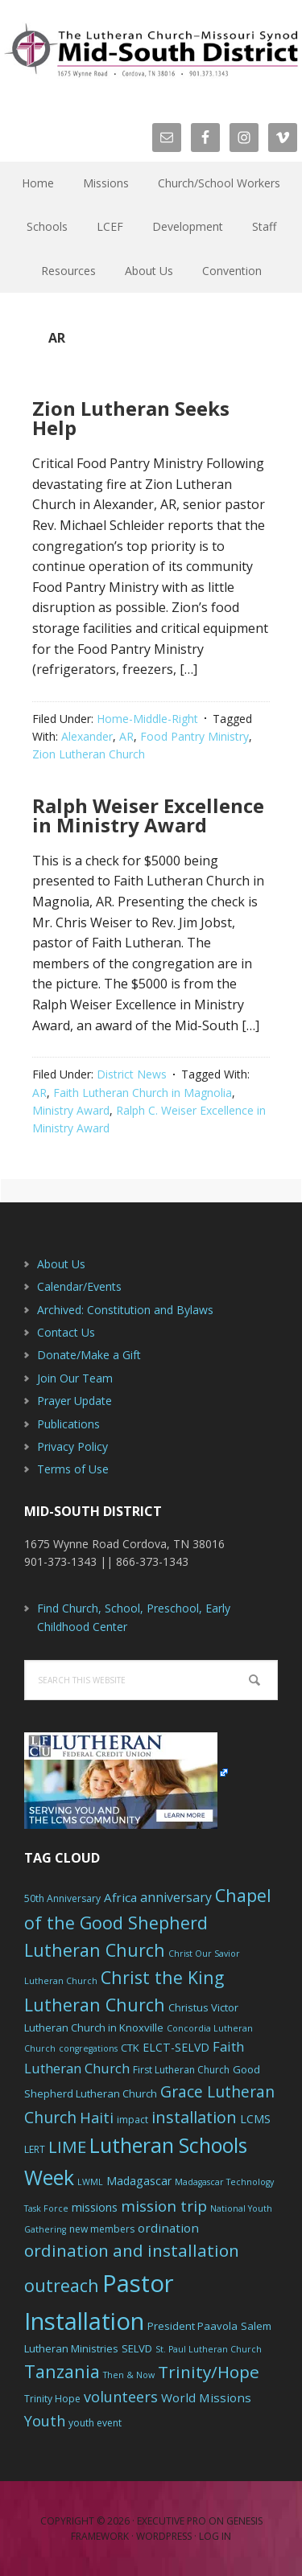 This screenshot has width=302, height=2576. I want to click on Food Pantry Ministry, so click(194, 736).